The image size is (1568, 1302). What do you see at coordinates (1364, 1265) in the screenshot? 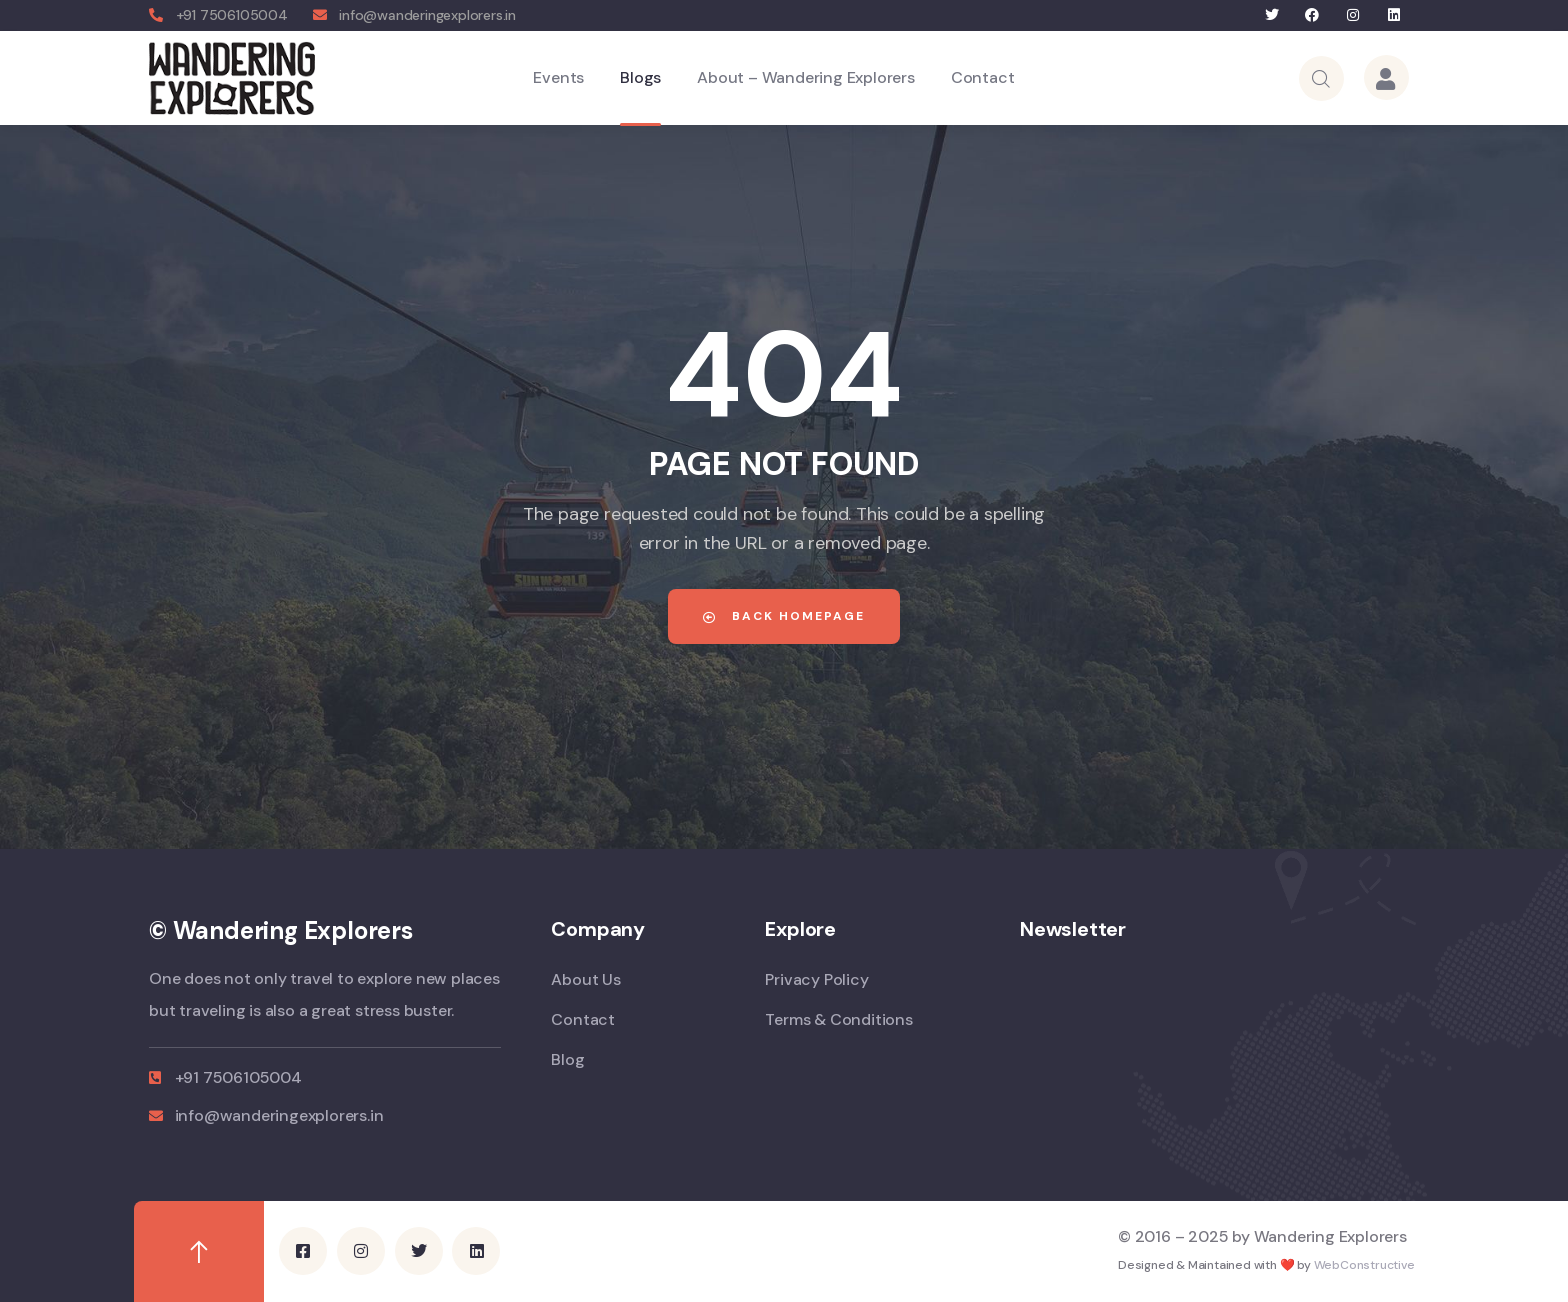
I see `WebConstructive` at bounding box center [1364, 1265].